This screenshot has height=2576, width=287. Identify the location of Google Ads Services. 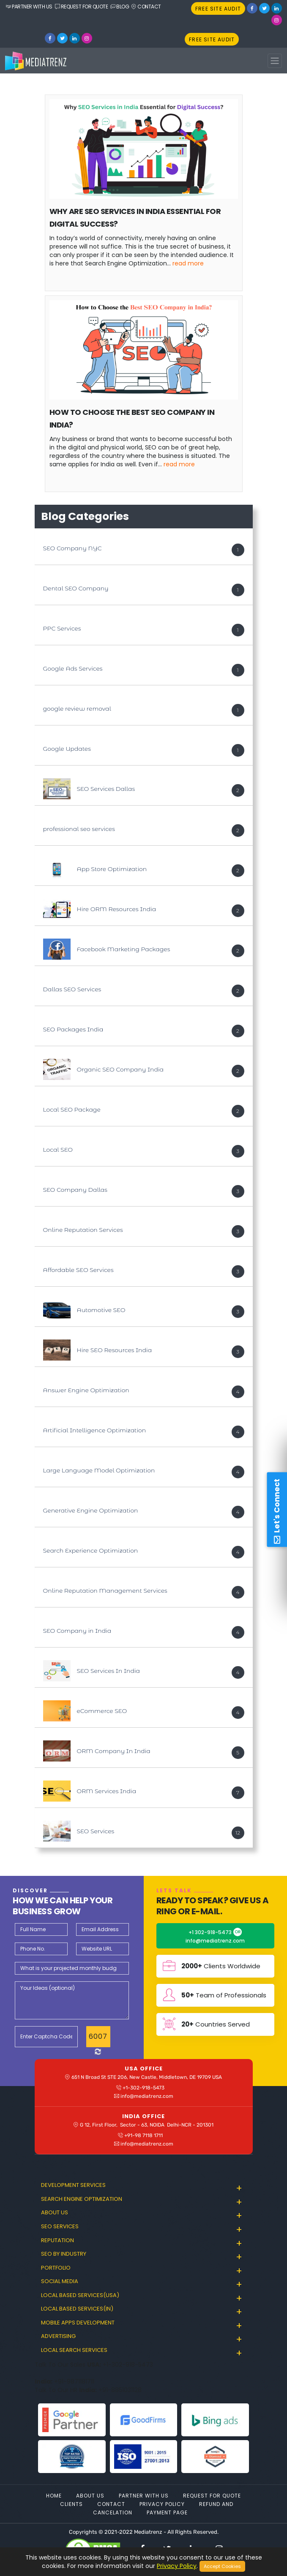
(73, 668).